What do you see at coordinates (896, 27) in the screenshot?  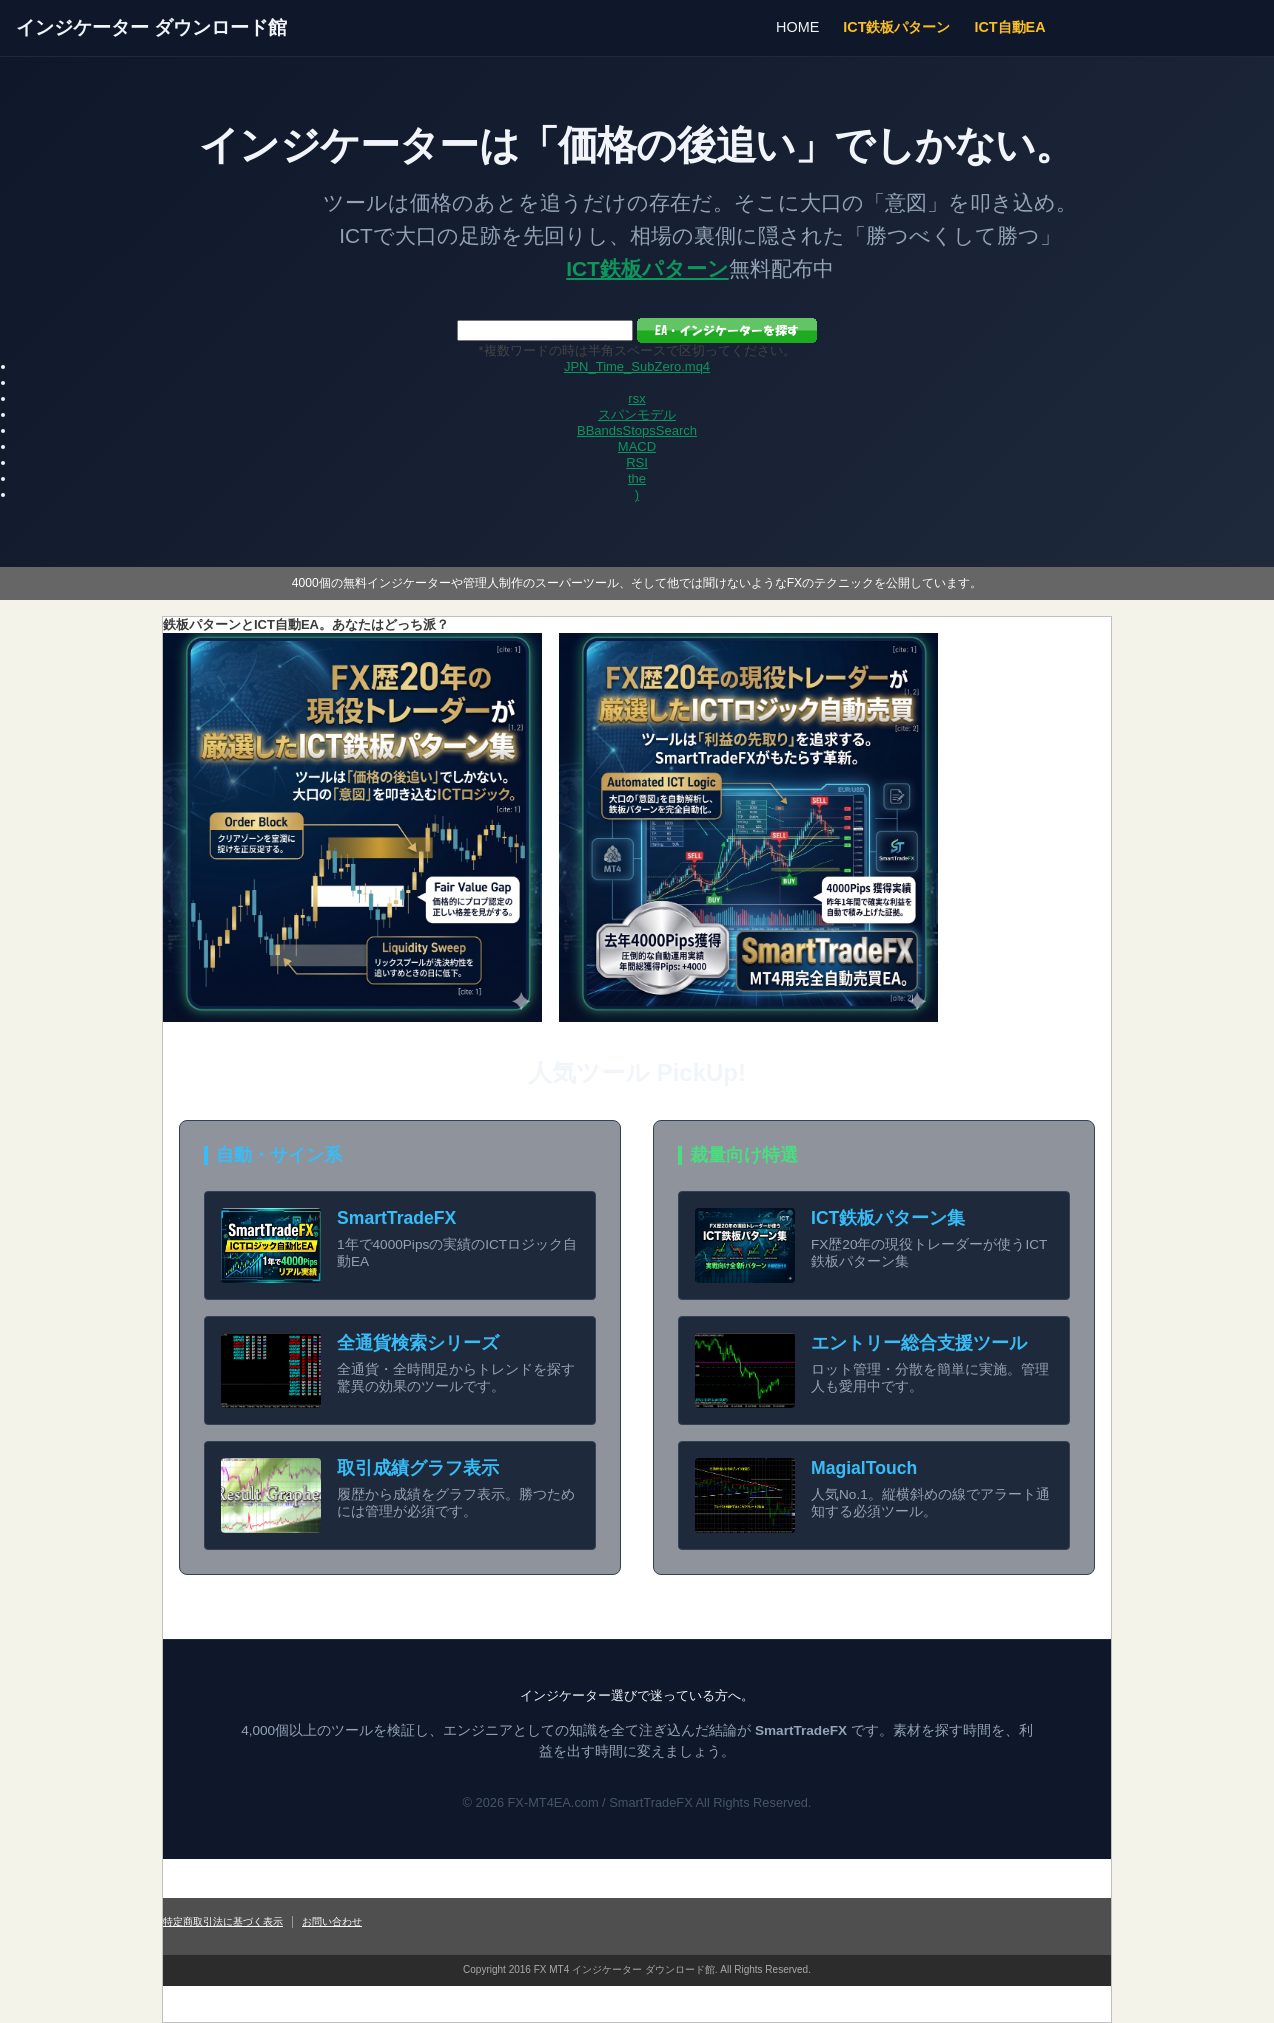 I see `ICT鉄板パターン` at bounding box center [896, 27].